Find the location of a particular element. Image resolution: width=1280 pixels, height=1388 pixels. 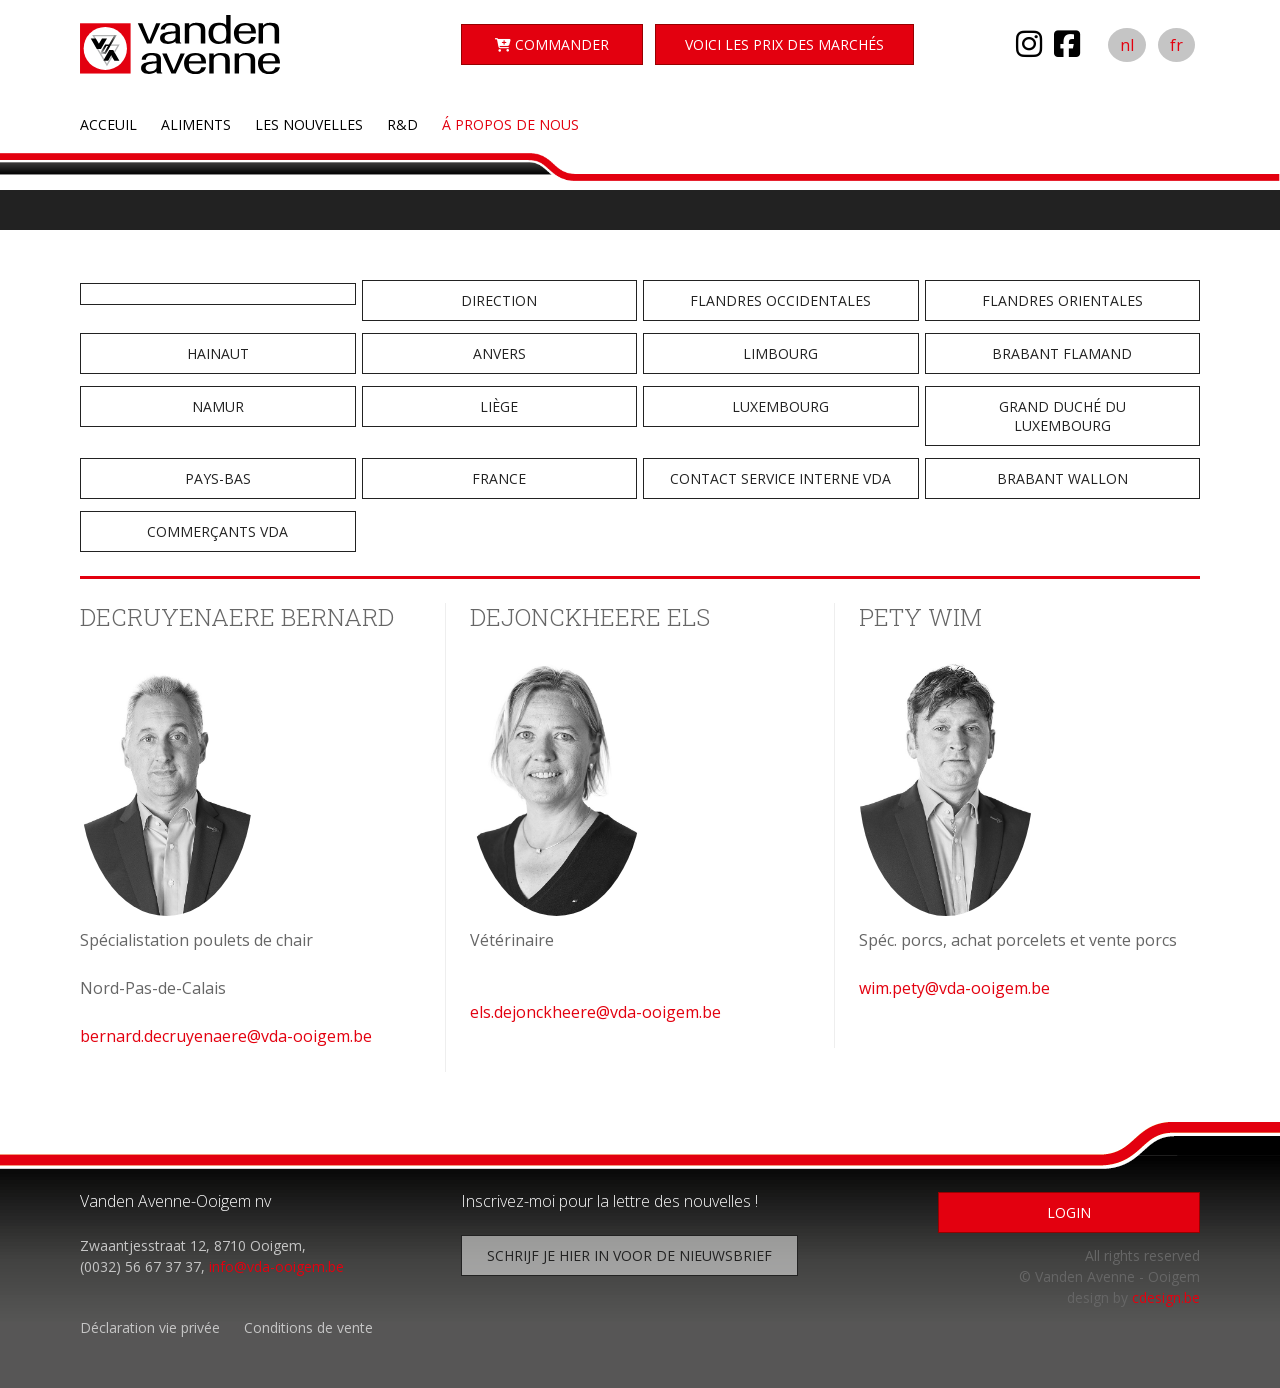

Conditions de vente is located at coordinates (308, 1327).